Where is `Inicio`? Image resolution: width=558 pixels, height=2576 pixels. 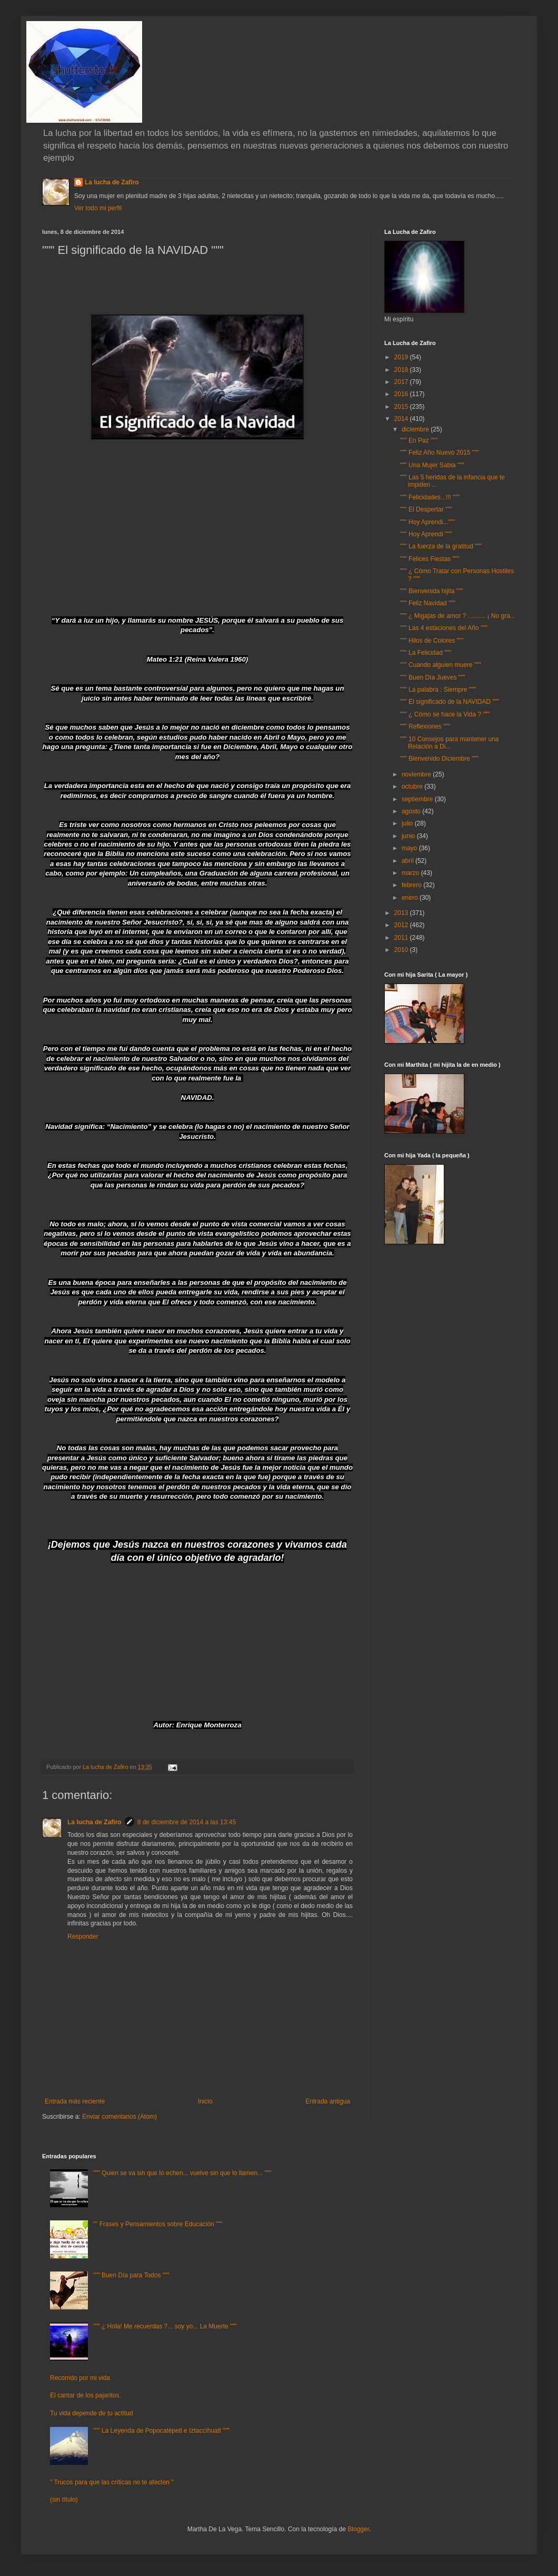 Inicio is located at coordinates (205, 2101).